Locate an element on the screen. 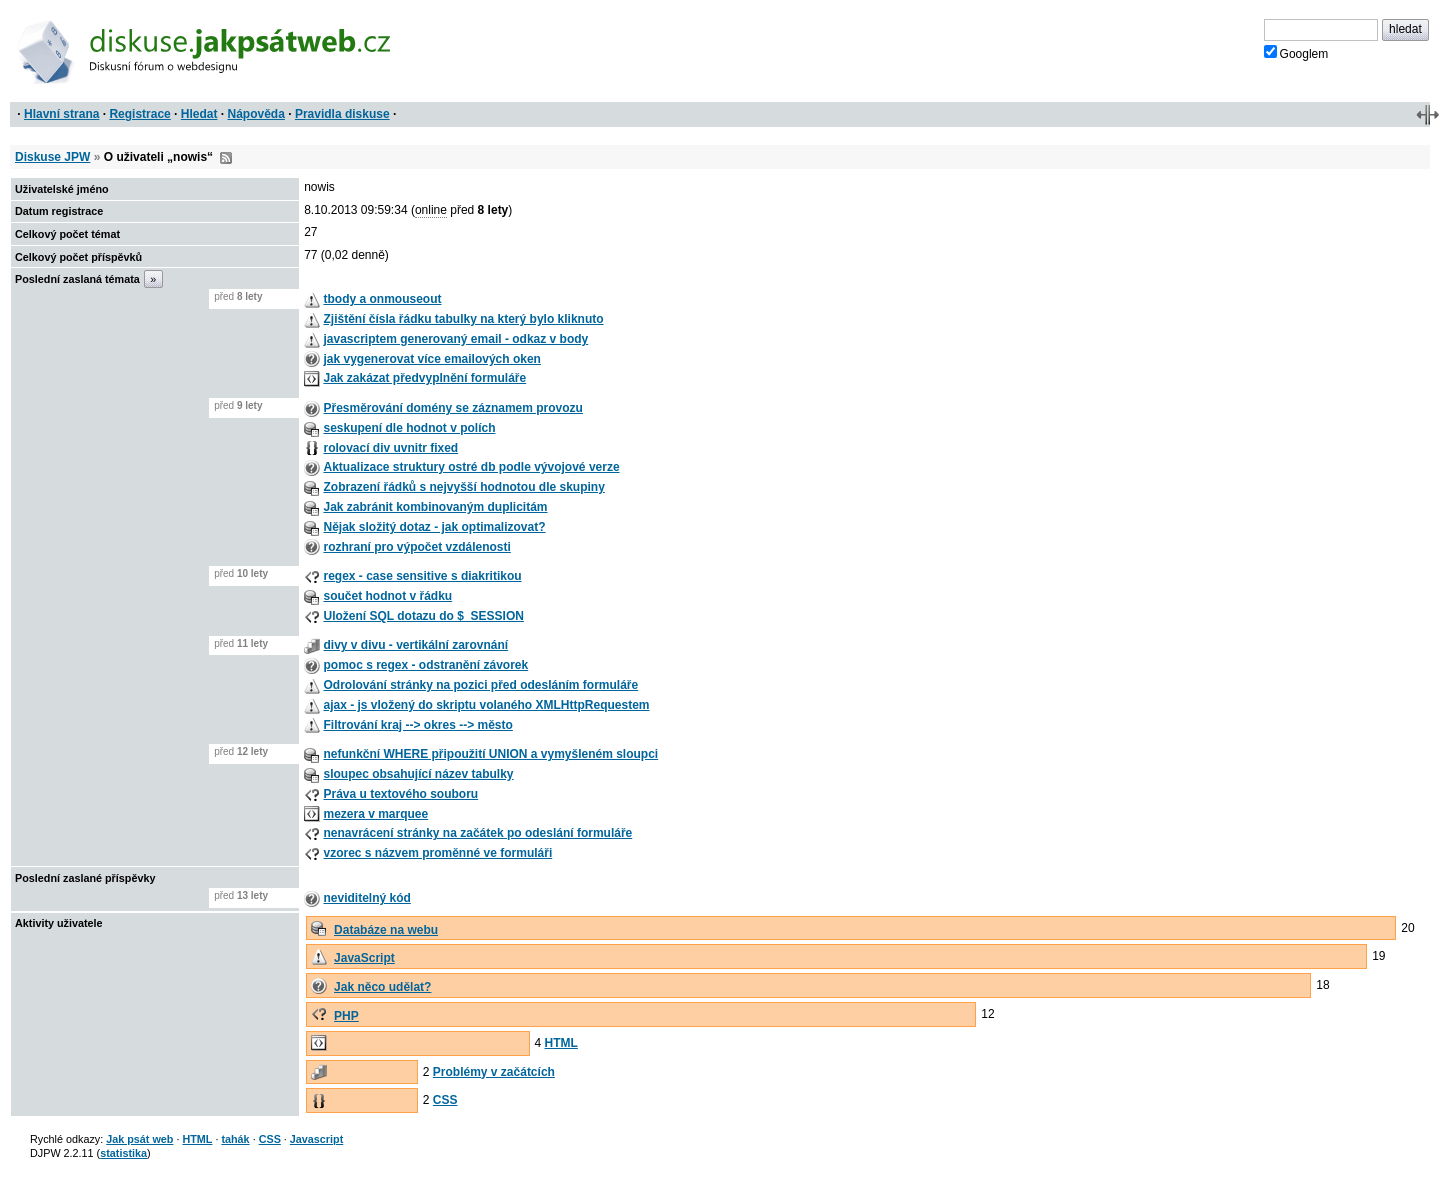 This screenshot has width=1440, height=1177. Nápověda is located at coordinates (256, 114).